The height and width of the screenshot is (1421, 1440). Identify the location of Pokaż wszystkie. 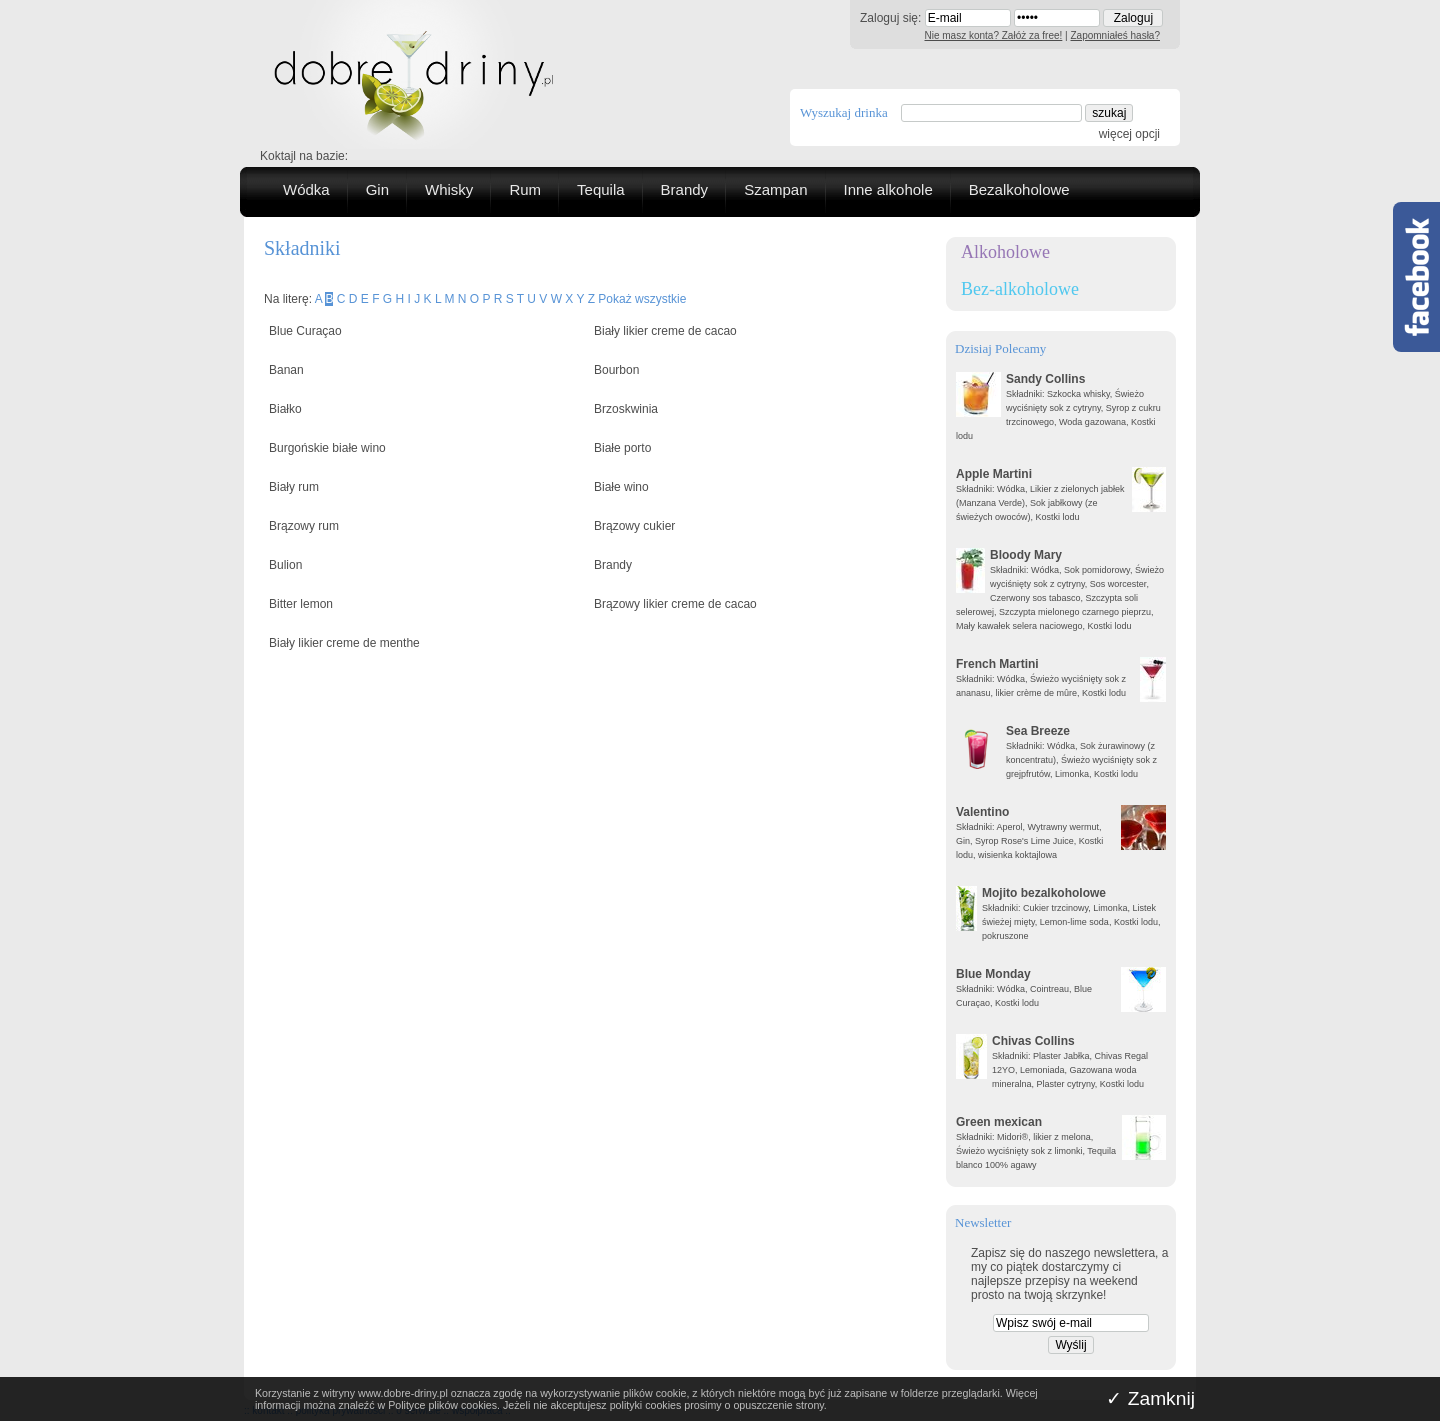
(642, 299).